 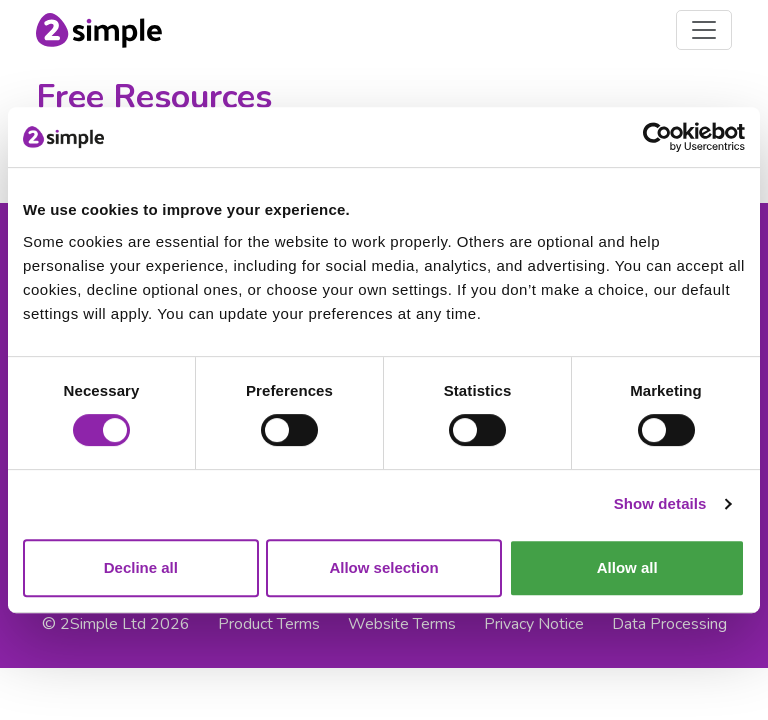 What do you see at coordinates (669, 624) in the screenshot?
I see `Data Processing` at bounding box center [669, 624].